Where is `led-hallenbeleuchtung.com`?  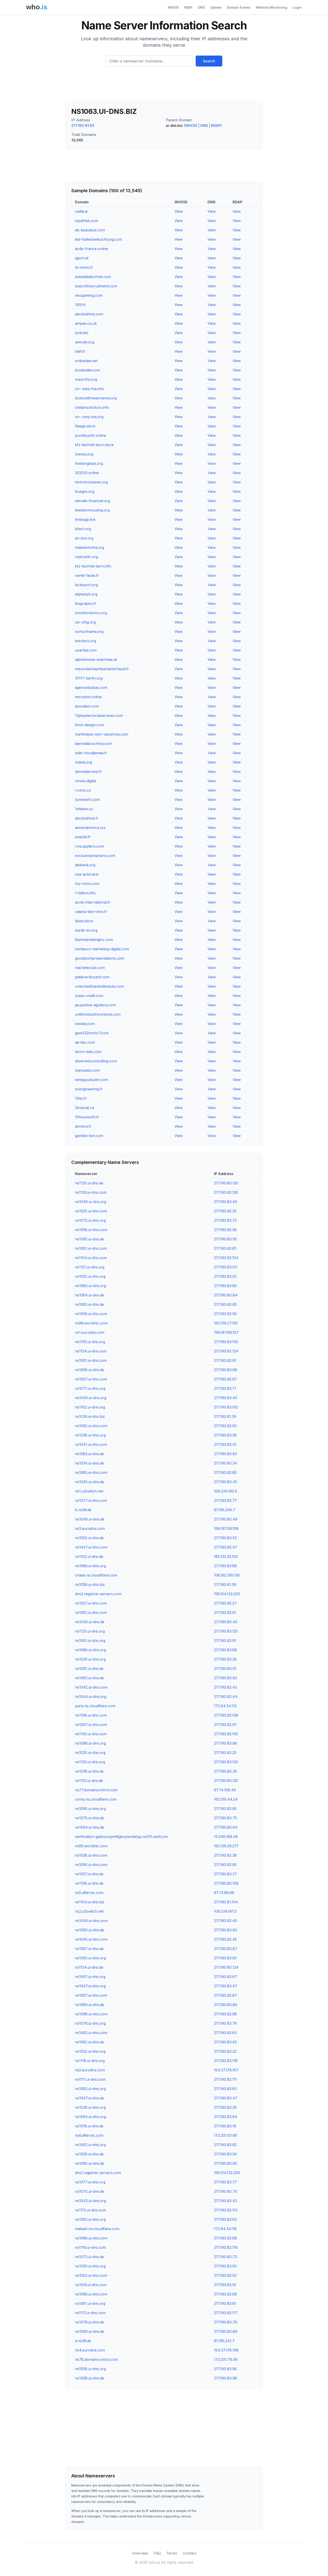 led-hallenbeleuchtung.com is located at coordinates (98, 239).